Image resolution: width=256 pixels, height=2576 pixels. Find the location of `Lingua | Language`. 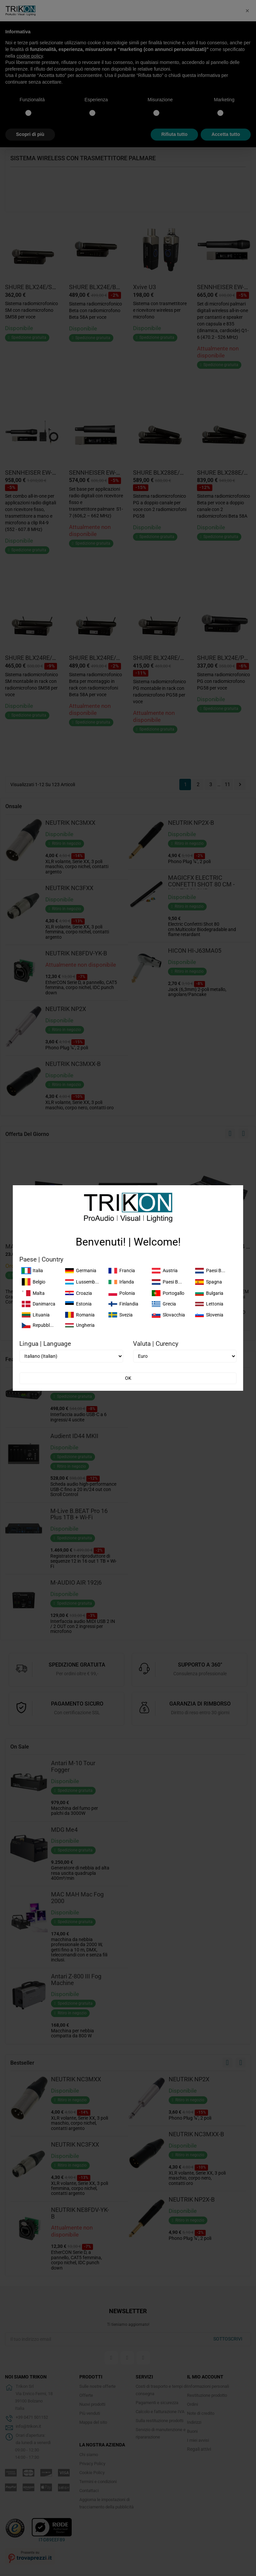

Lingua | Language is located at coordinates (45, 1343).